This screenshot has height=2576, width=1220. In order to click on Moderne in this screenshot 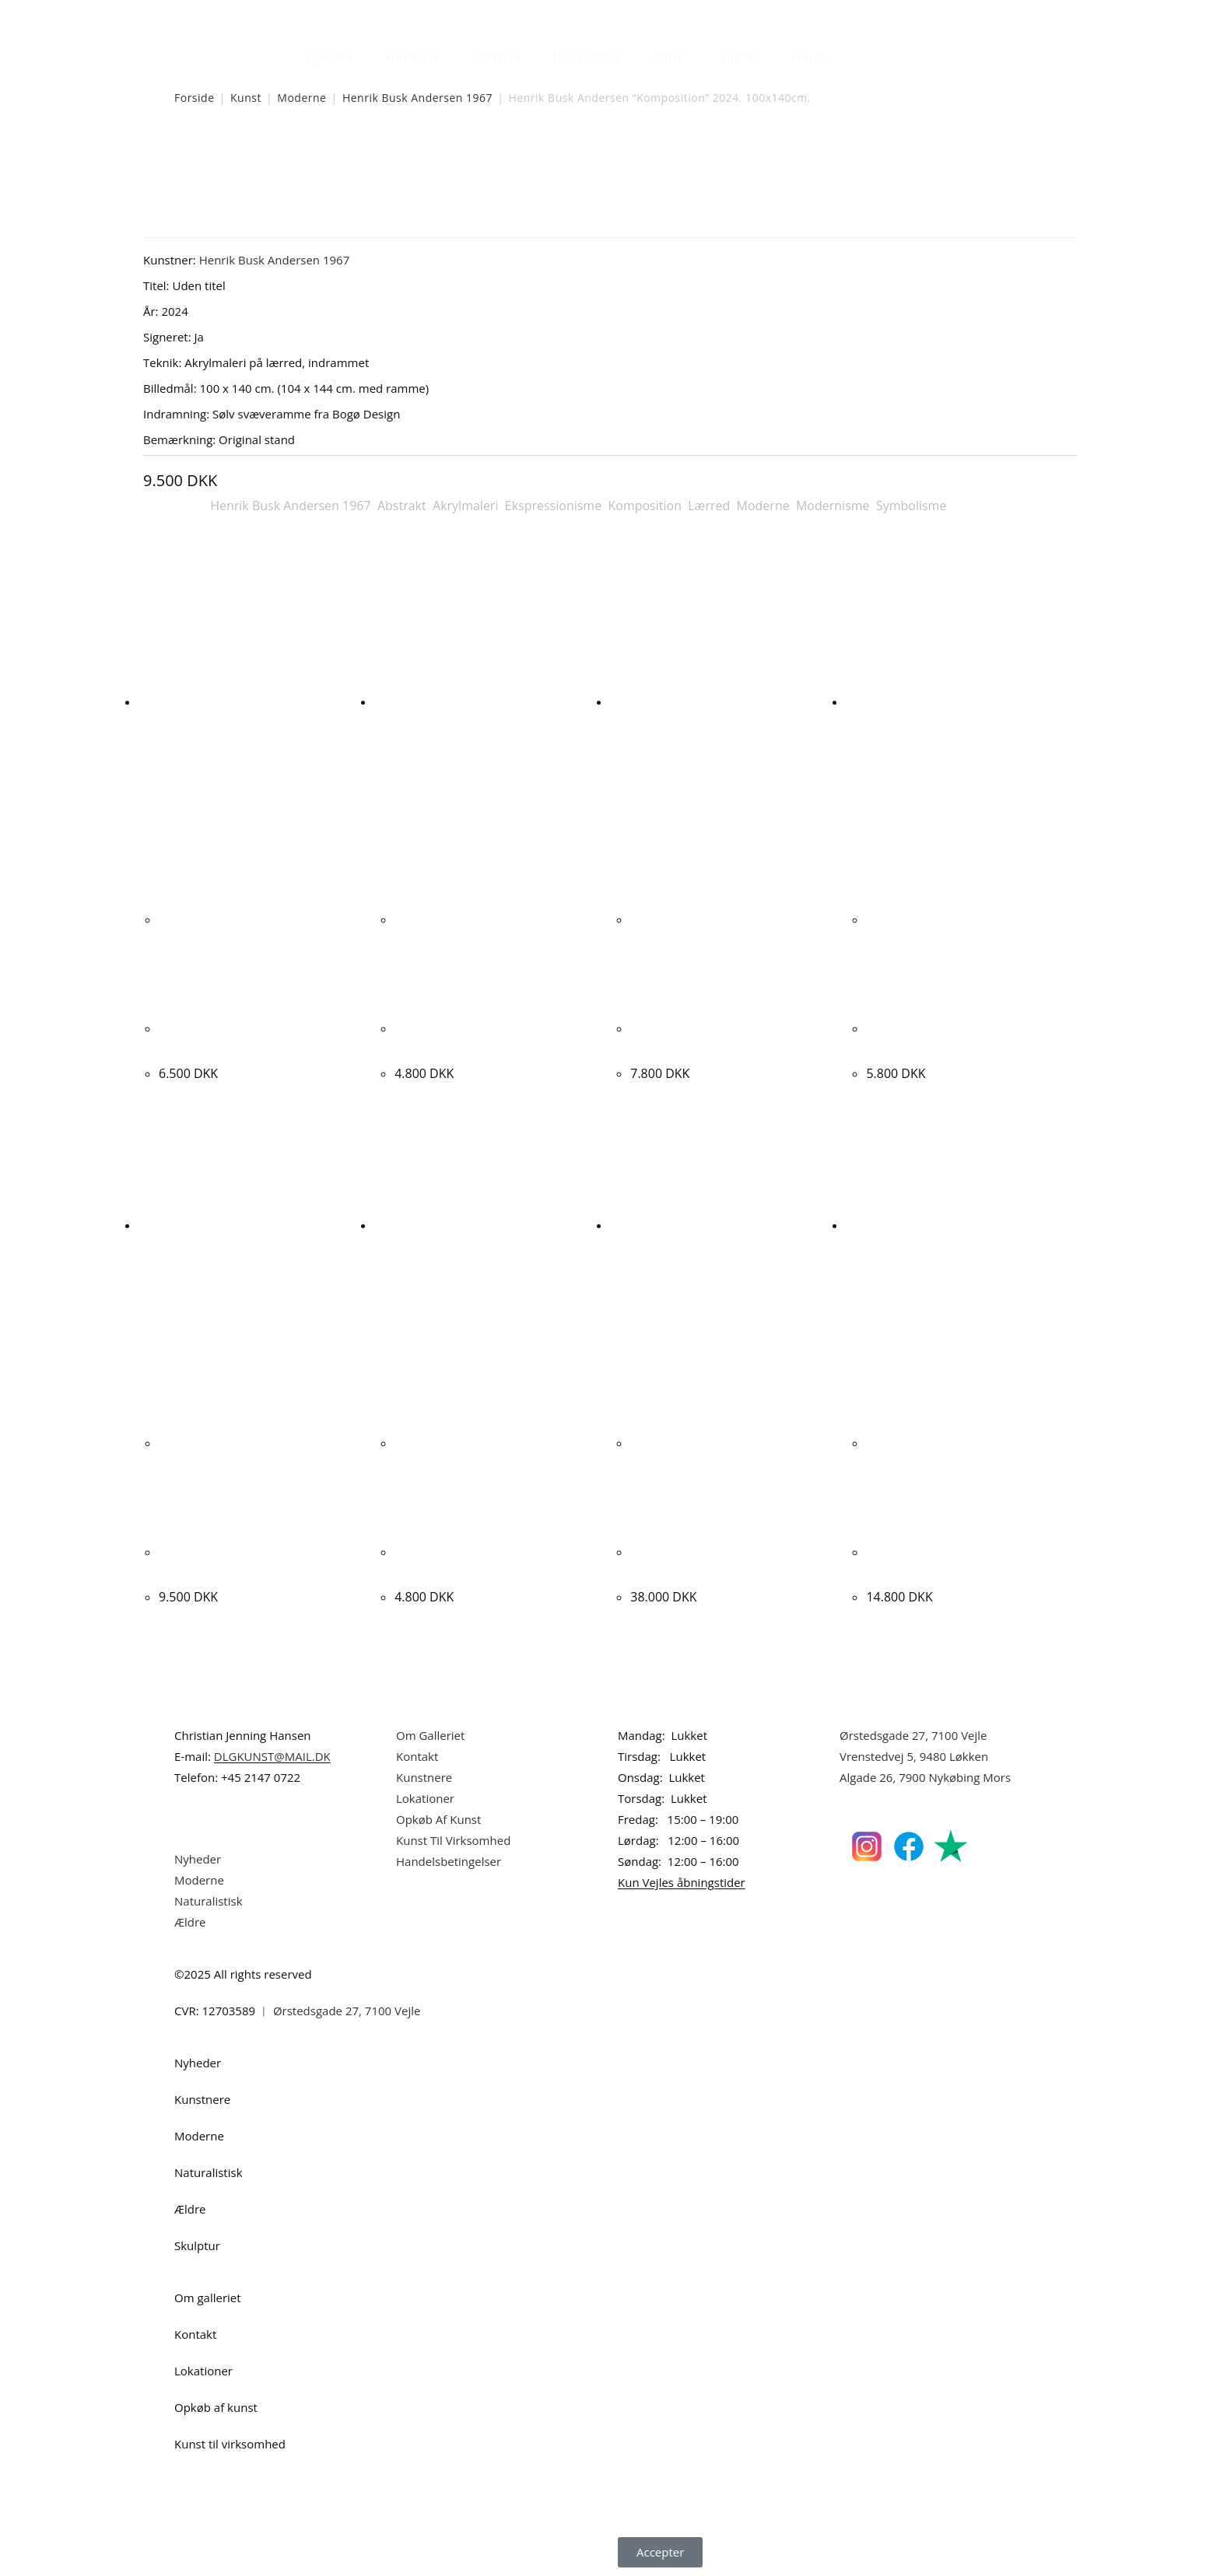, I will do `click(497, 57)`.